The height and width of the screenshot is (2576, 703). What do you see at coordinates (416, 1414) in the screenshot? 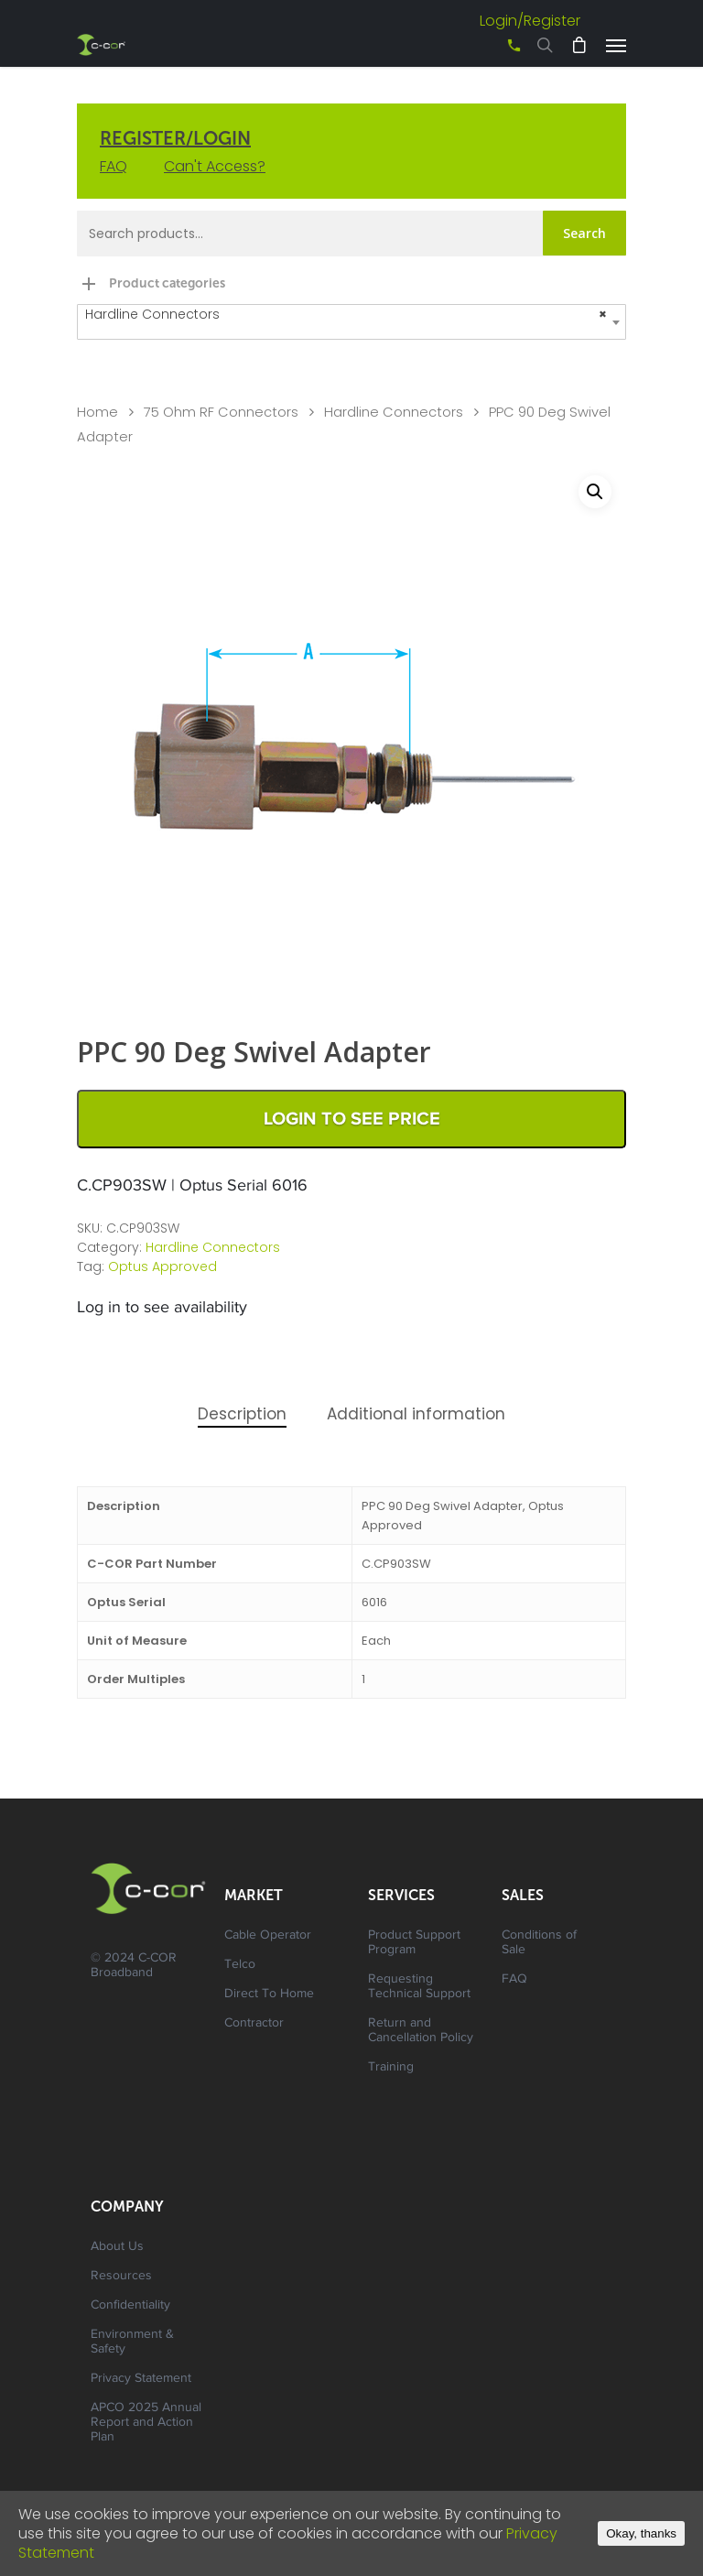
I see `Additional information` at bounding box center [416, 1414].